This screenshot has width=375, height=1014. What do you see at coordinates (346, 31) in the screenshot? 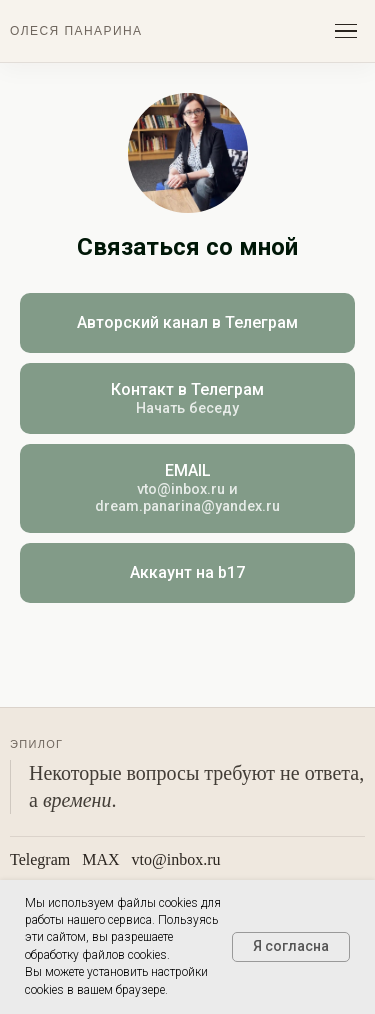
I see `[Открыть меню]` at bounding box center [346, 31].